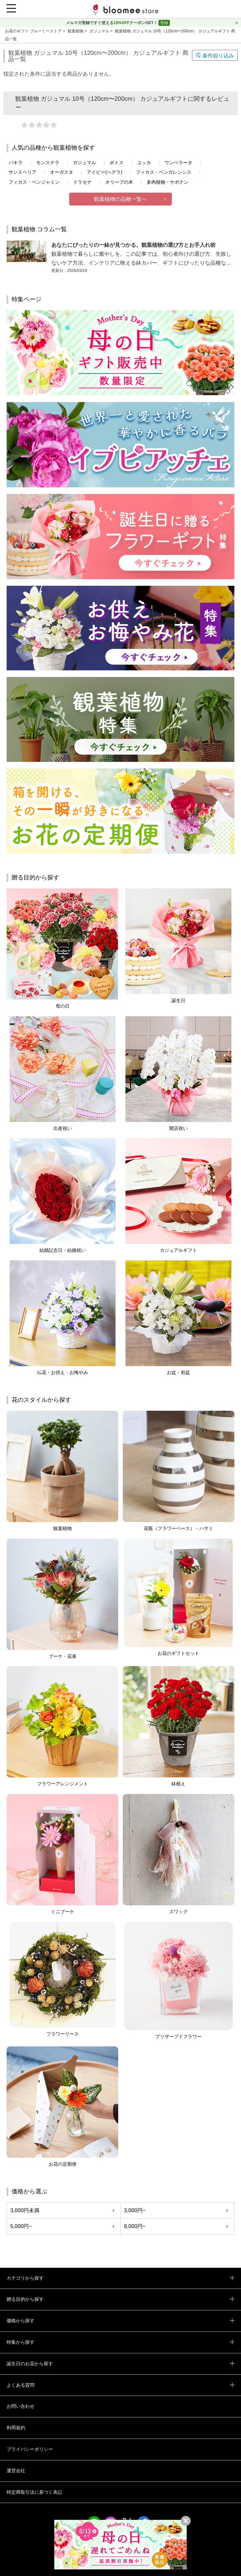 Image resolution: width=241 pixels, height=2576 pixels. What do you see at coordinates (112, 22) in the screenshot?
I see `メルマガ登録ですぐ使えるクーポンGET！` at bounding box center [112, 22].